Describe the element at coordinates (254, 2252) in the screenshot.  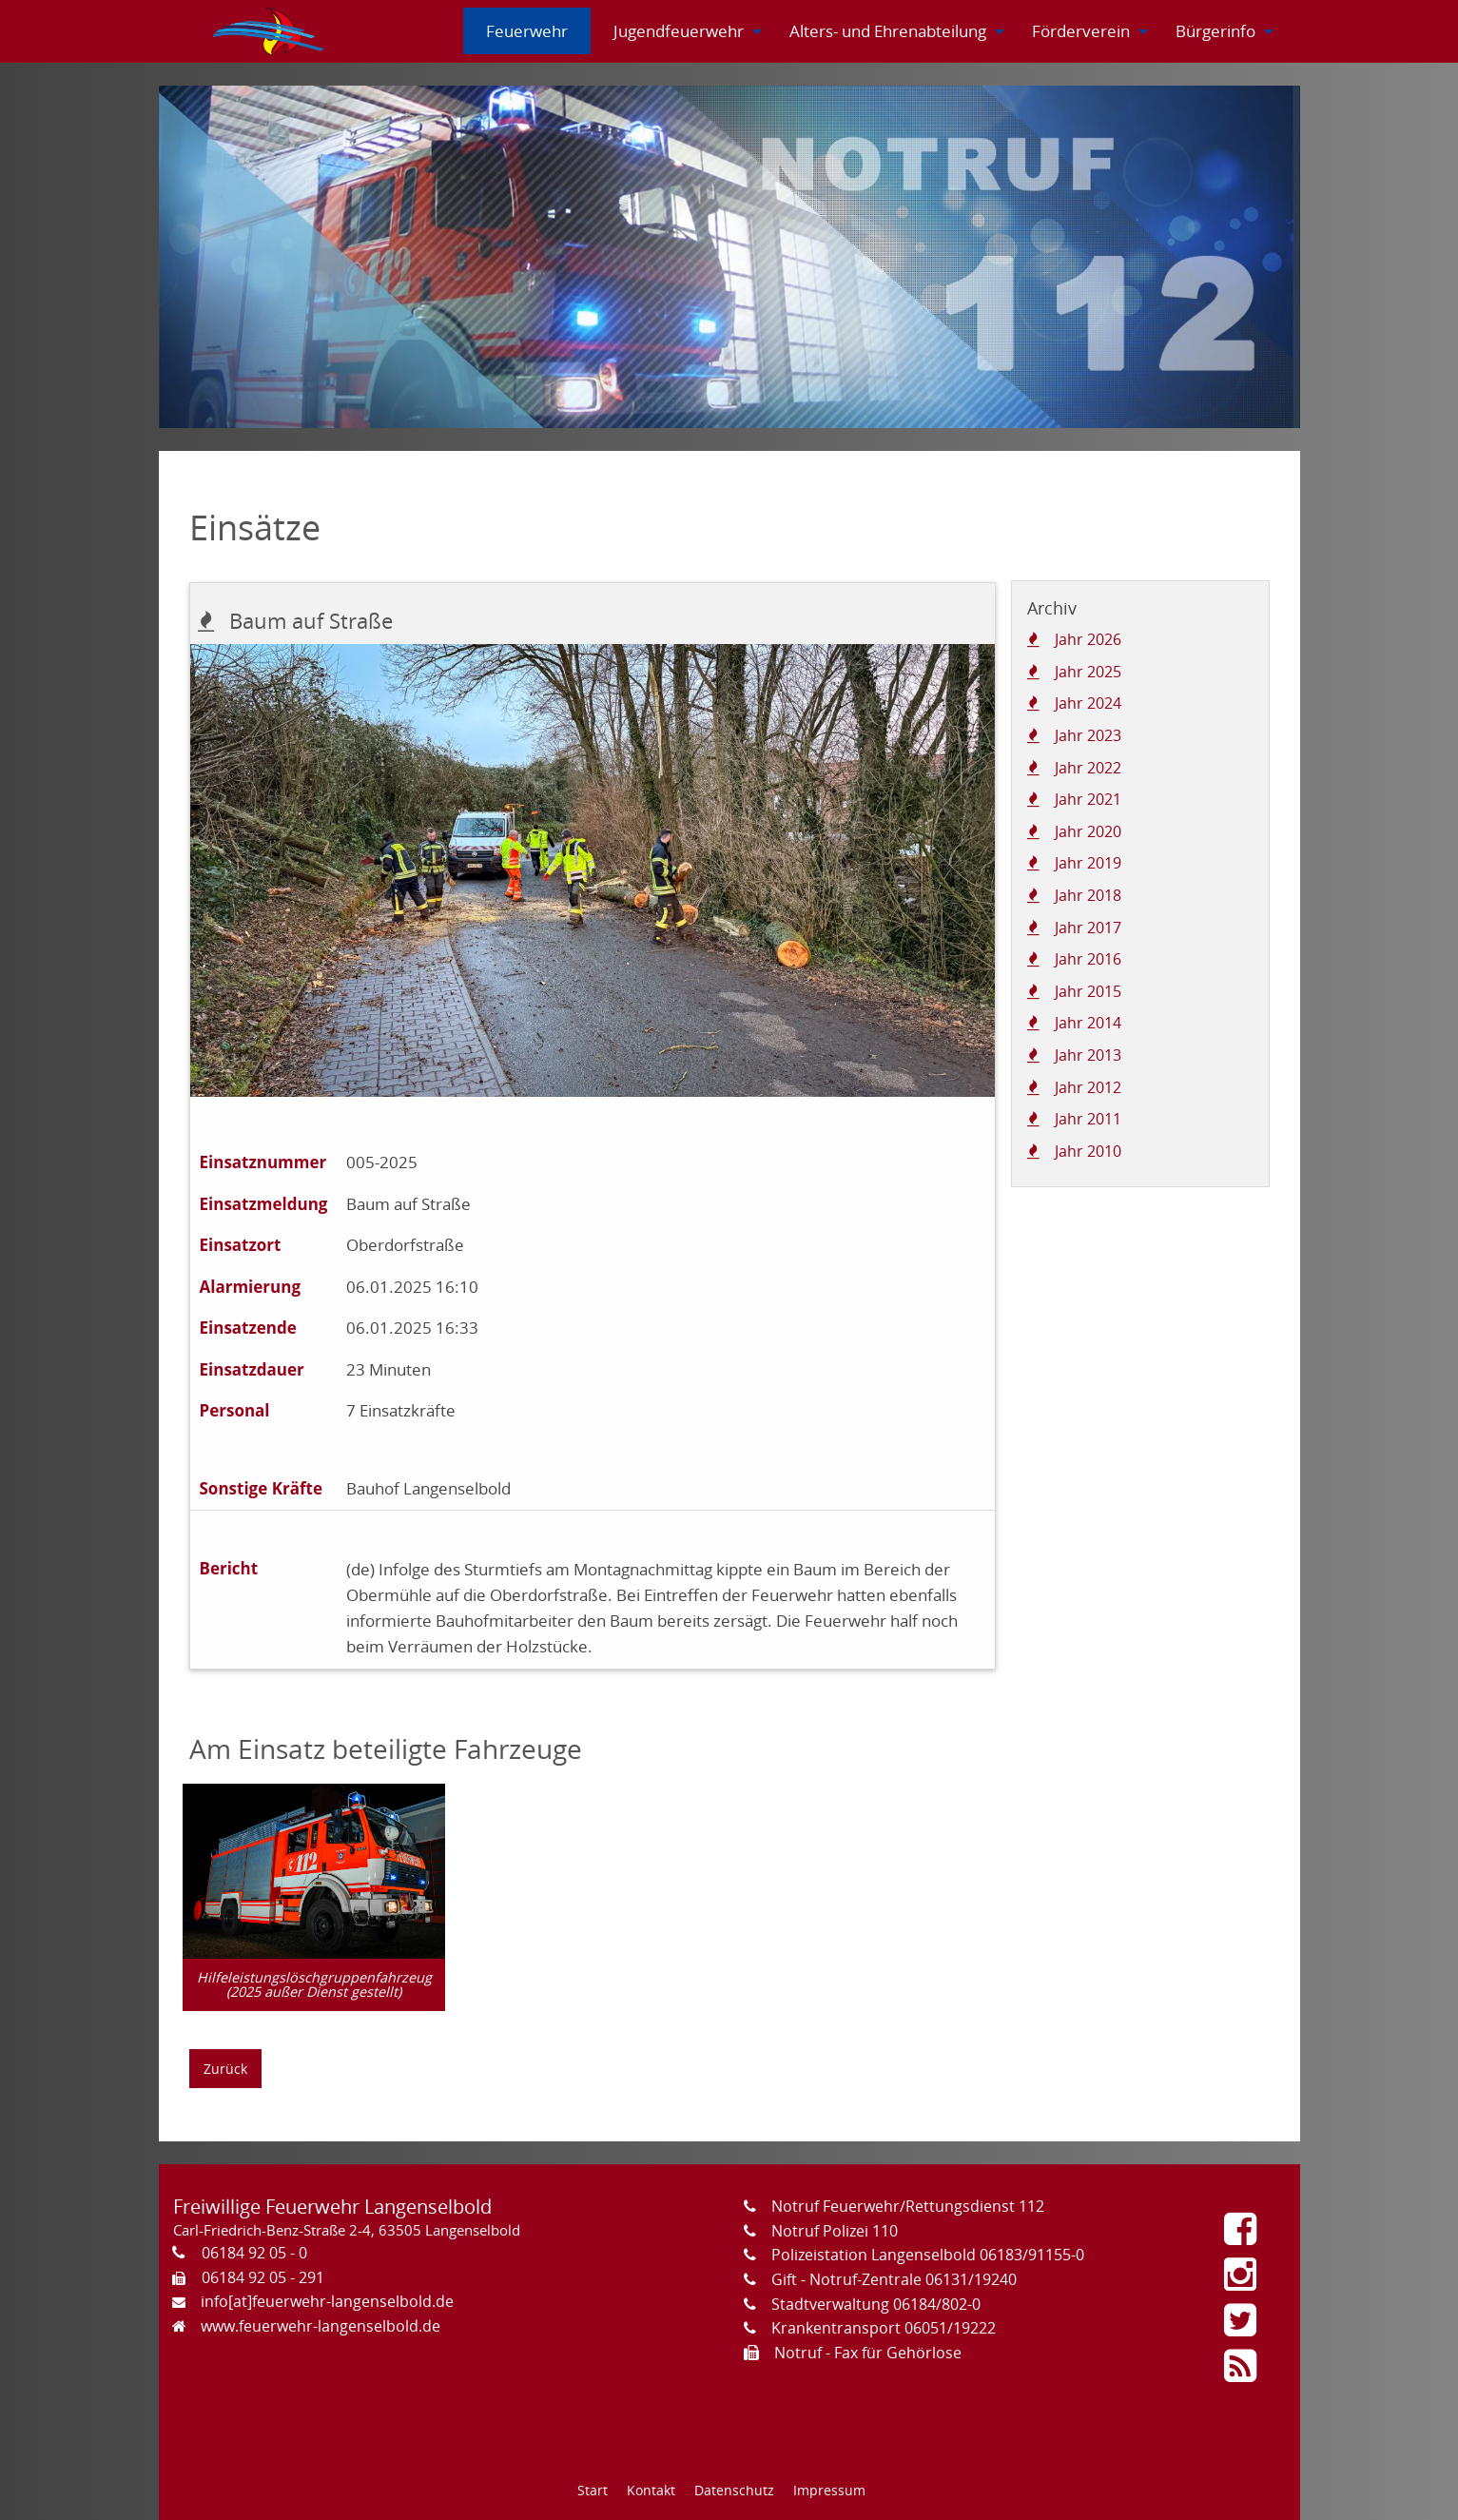
I see `06184 92 05 - 0` at that location.